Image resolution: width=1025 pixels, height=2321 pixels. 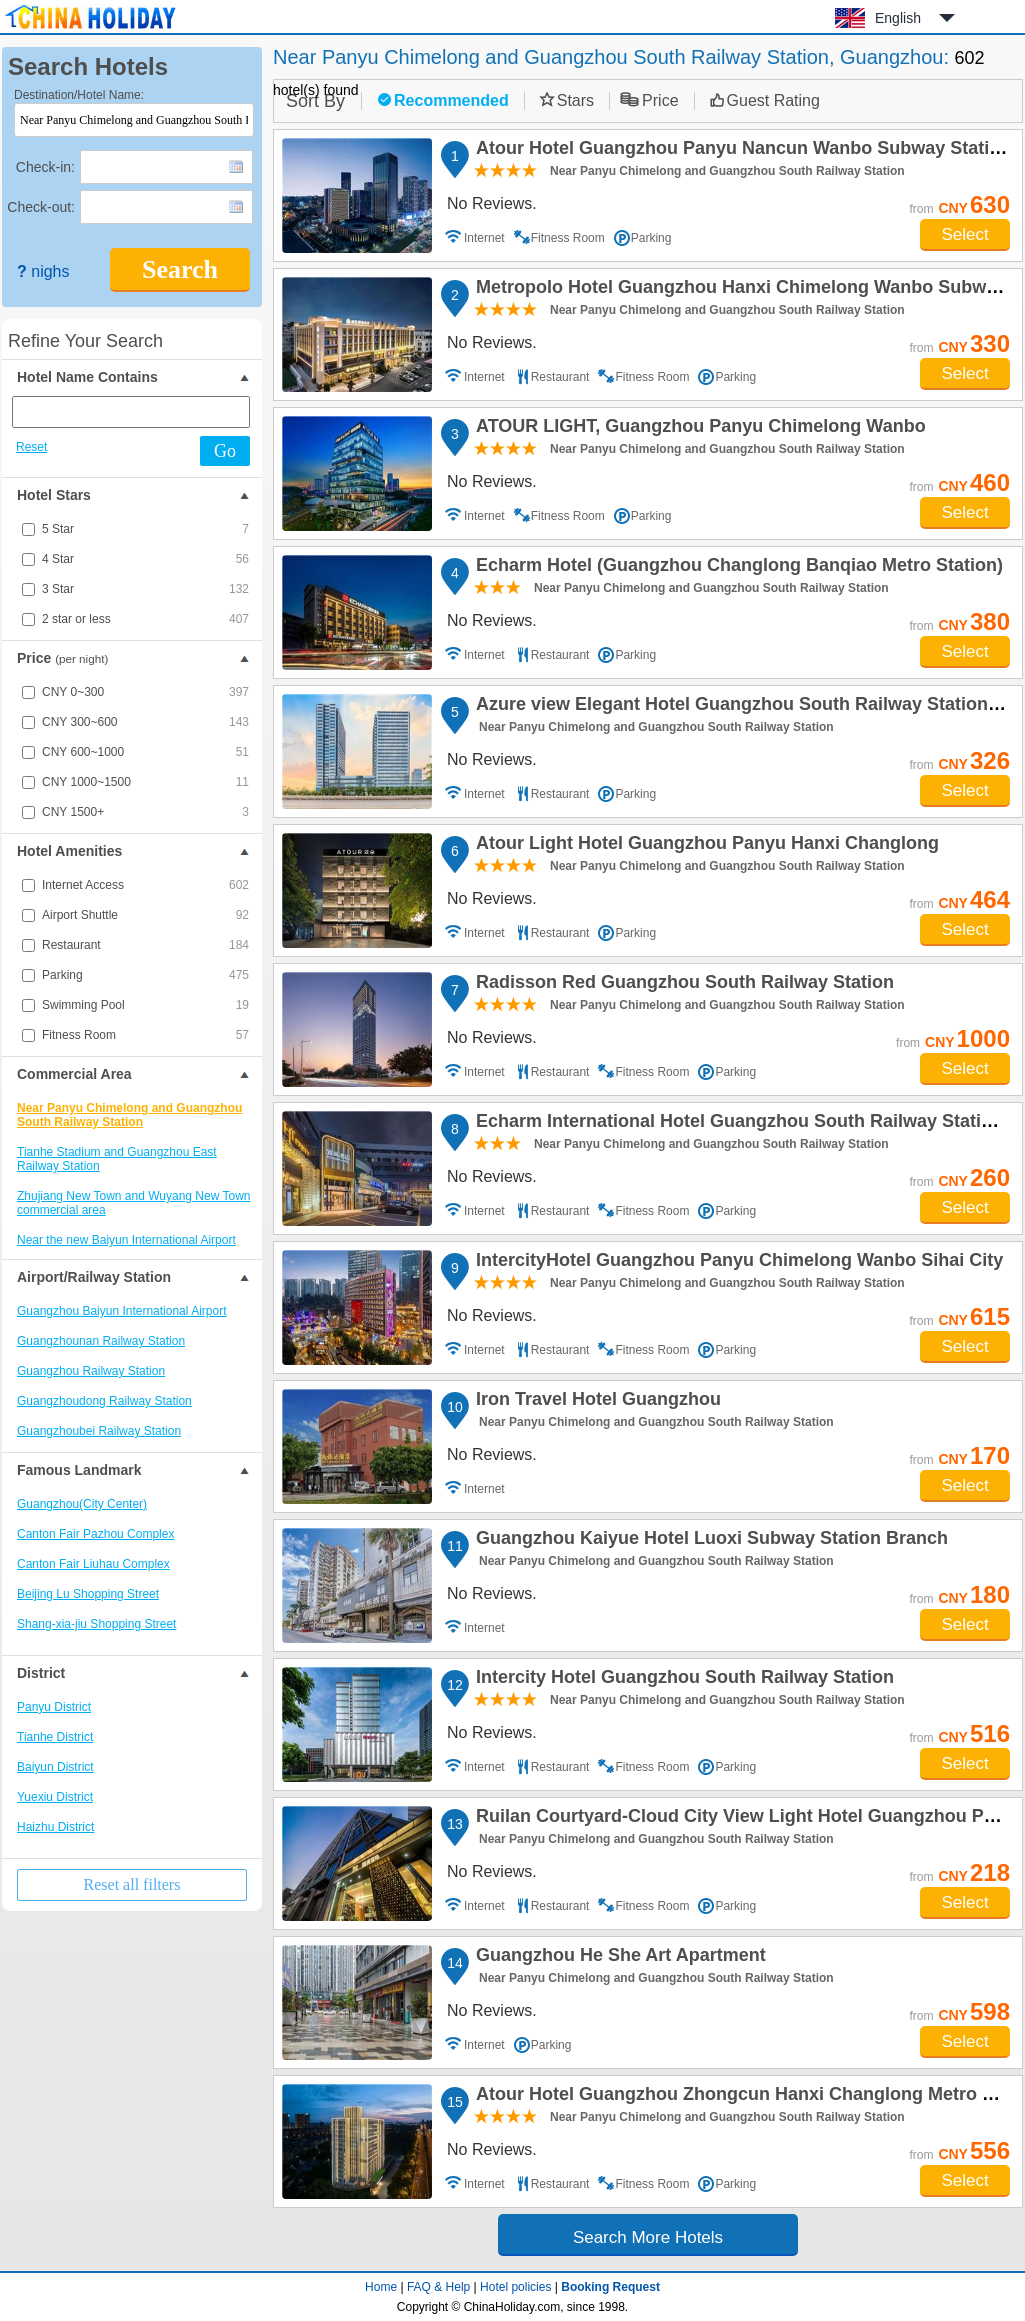 What do you see at coordinates (145, 529) in the screenshot?
I see `5 Star` at bounding box center [145, 529].